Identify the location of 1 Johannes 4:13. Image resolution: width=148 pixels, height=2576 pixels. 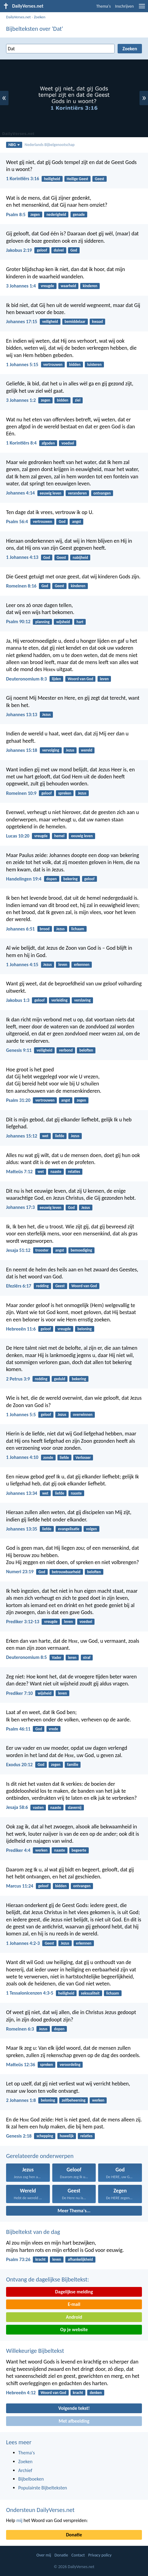
(22, 557).